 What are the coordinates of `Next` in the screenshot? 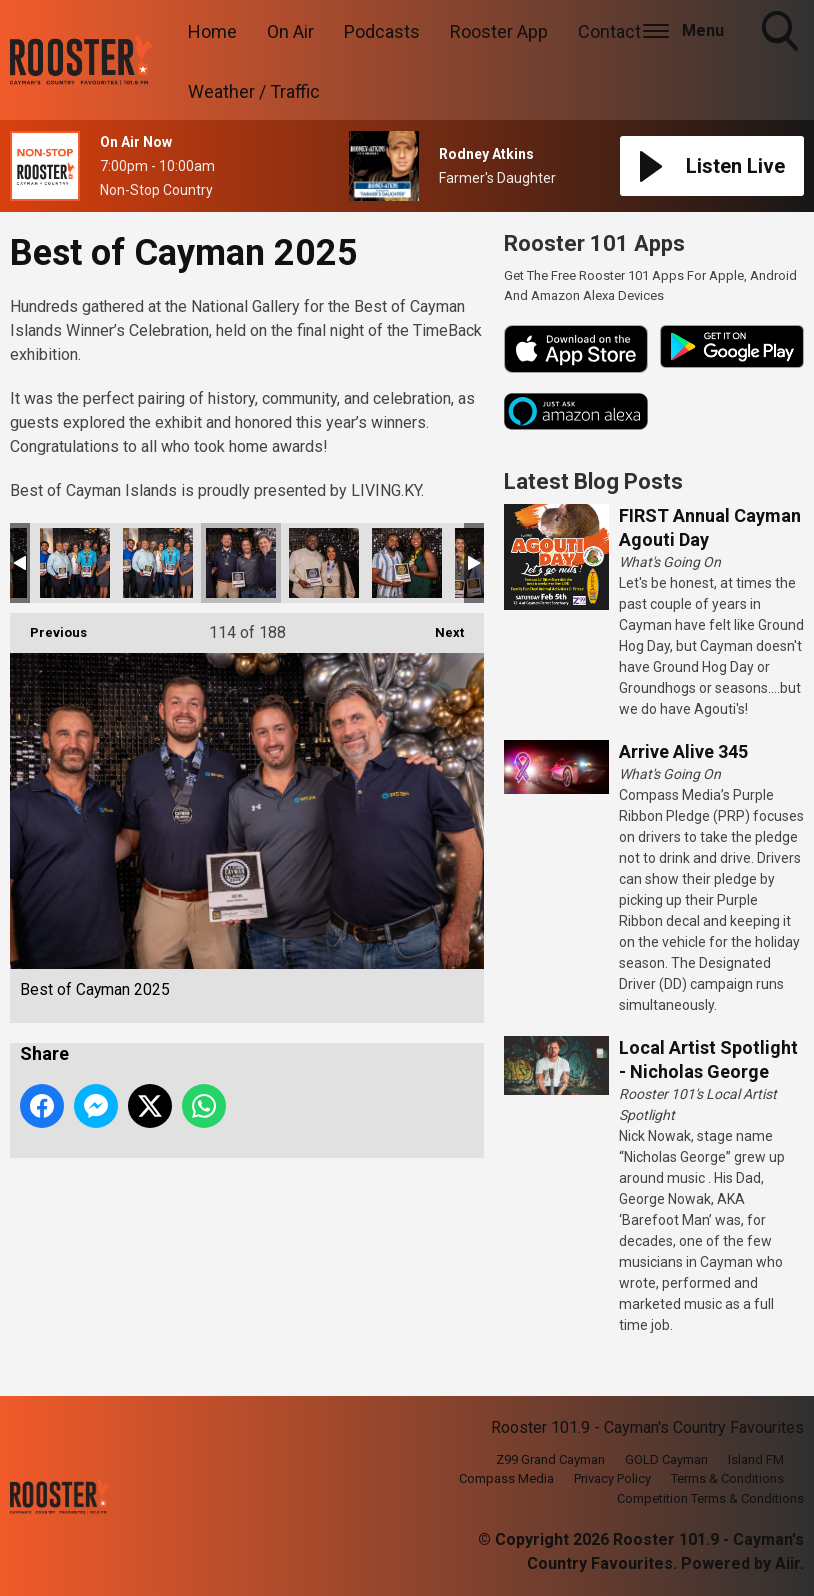 It's located at (439, 626).